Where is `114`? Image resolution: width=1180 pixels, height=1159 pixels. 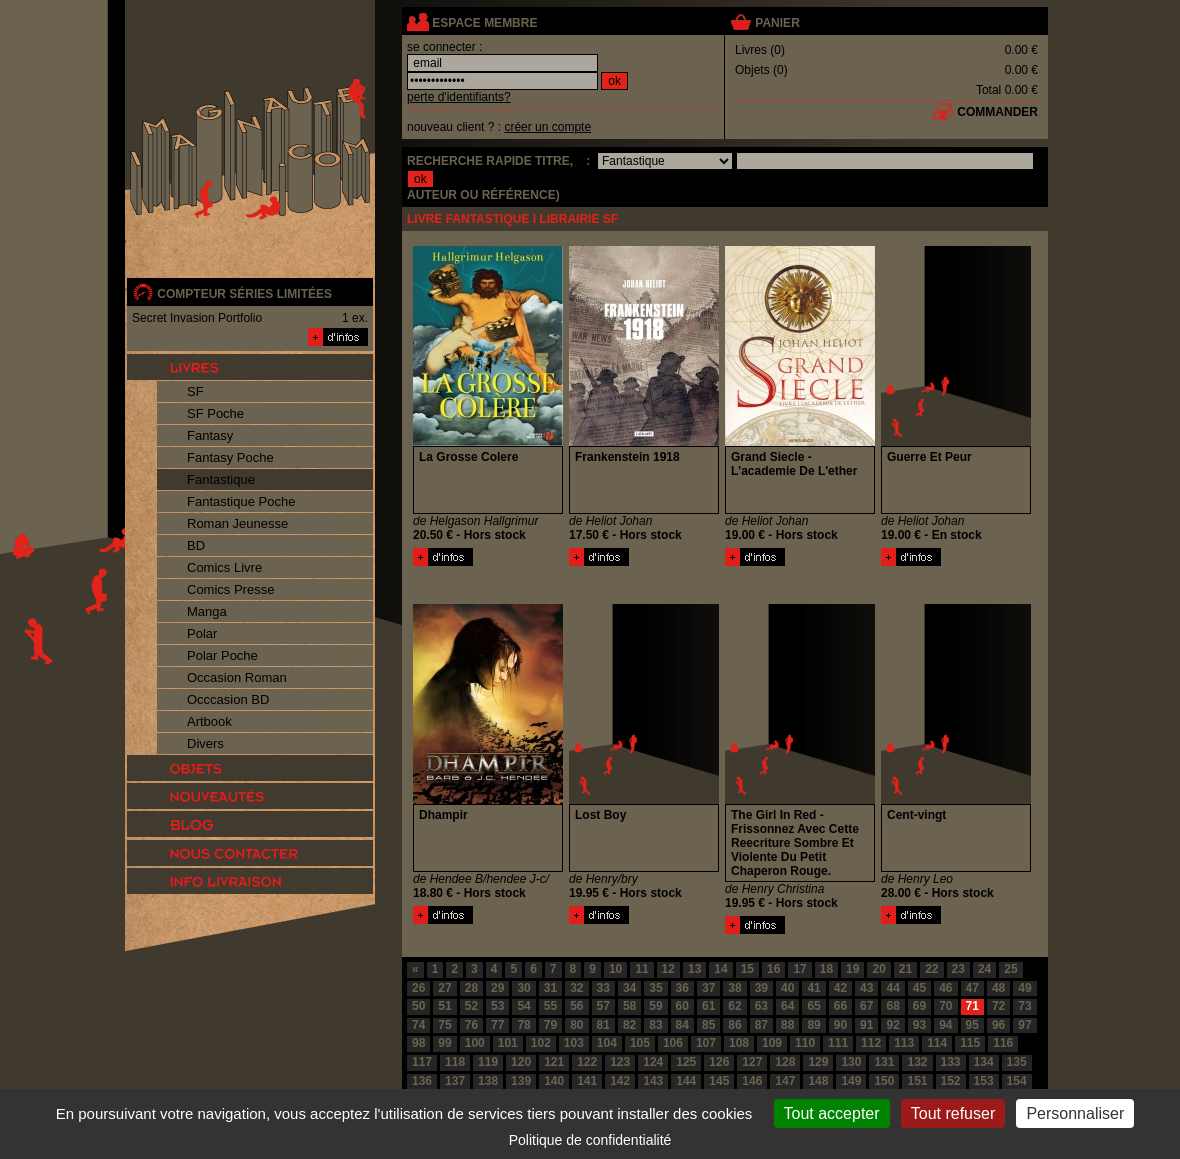 114 is located at coordinates (937, 1043).